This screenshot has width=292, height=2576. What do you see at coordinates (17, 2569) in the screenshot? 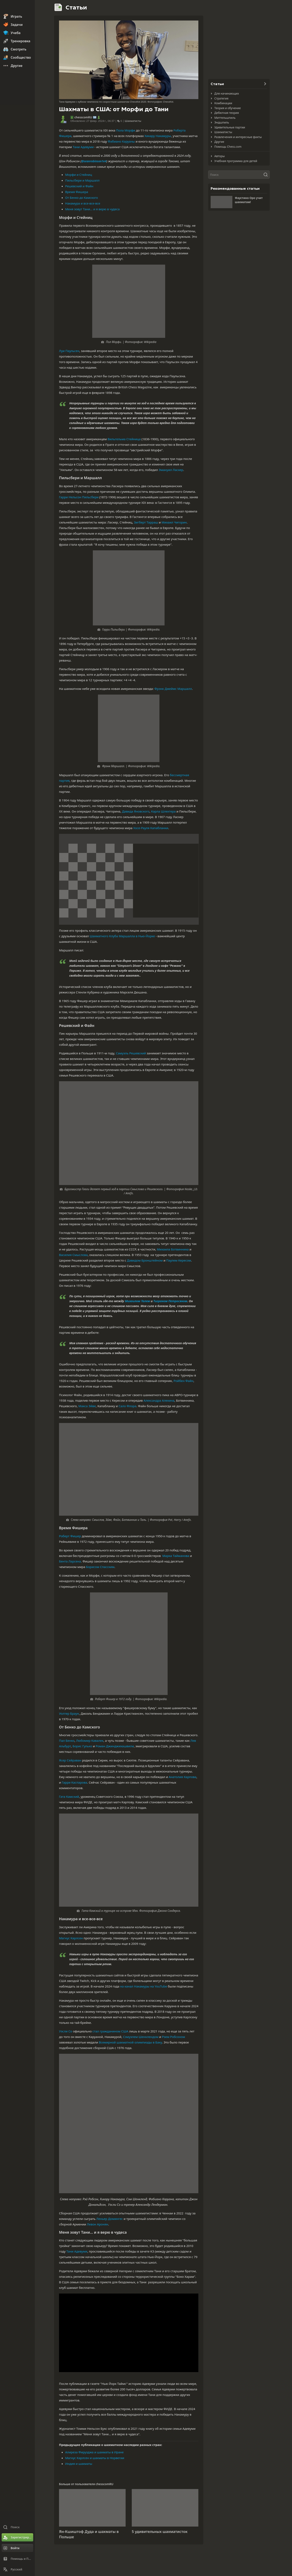
I see `[Сменить язык]` at bounding box center [17, 2569].